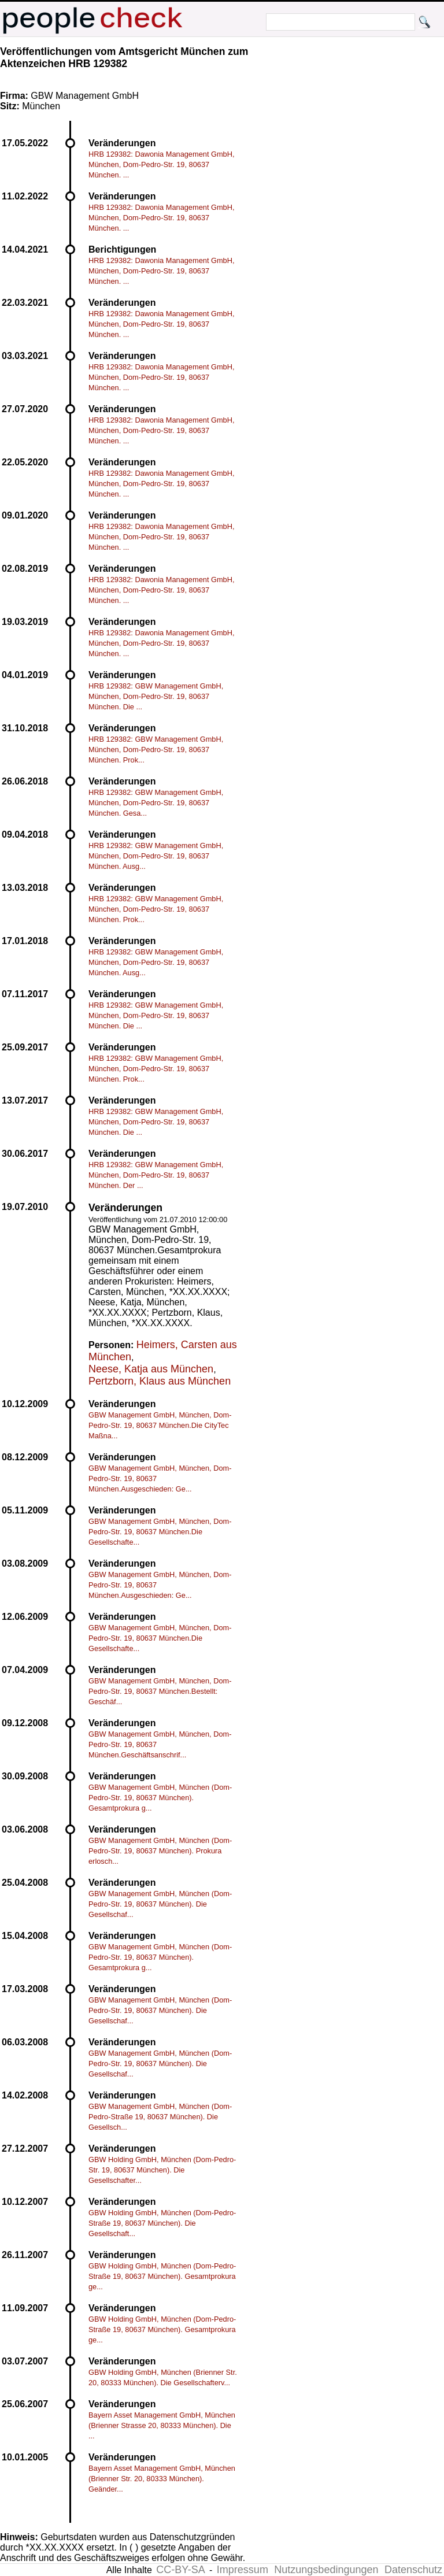  Describe the element at coordinates (160, 1425) in the screenshot. I see `GBW Management GmbH, München, Dom-Pedro-Str. 19, 80637 München.Die CityTec Maßna...` at that location.